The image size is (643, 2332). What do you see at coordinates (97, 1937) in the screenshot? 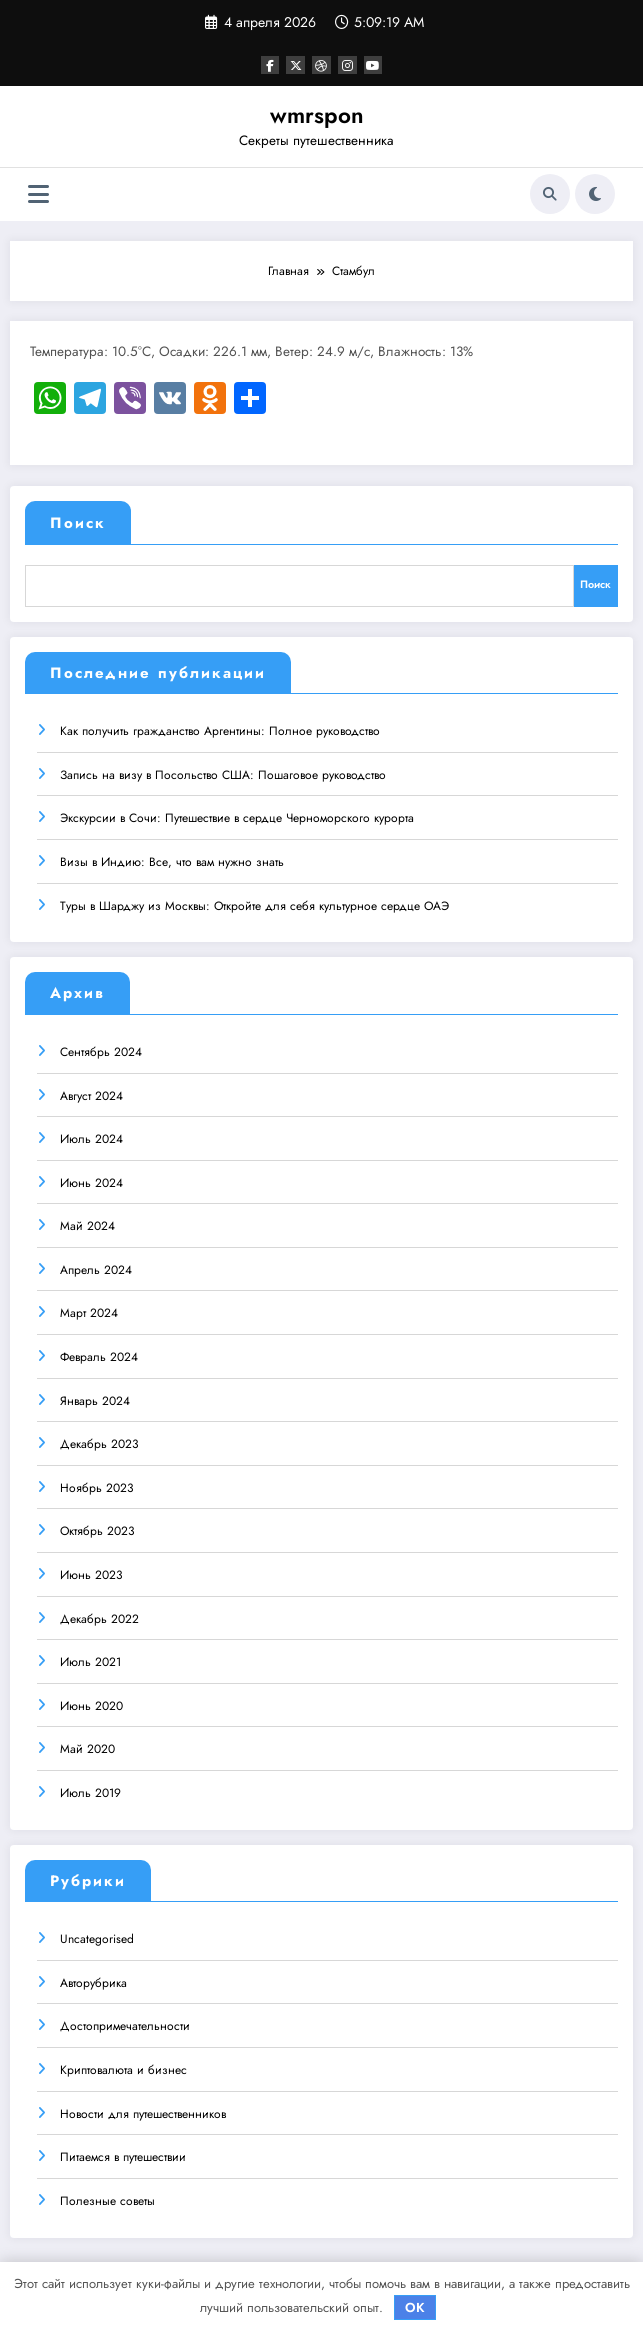
I see `Uncategorised` at bounding box center [97, 1937].